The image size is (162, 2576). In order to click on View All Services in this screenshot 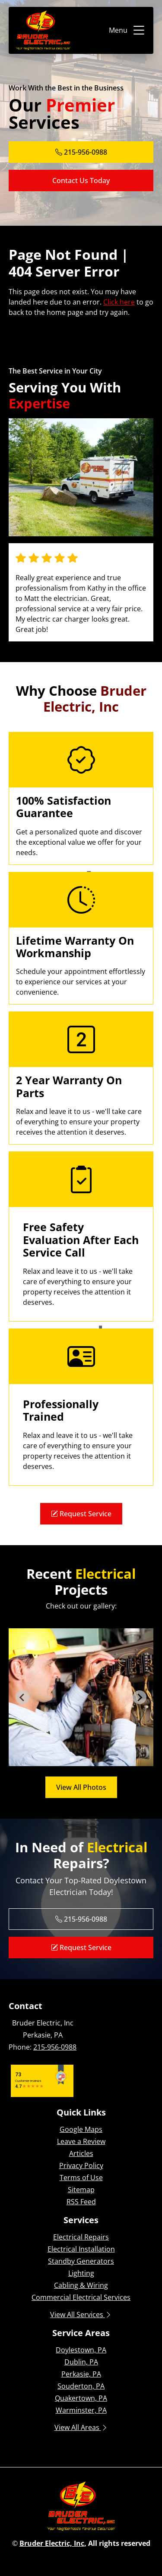, I will do `click(81, 2314)`.